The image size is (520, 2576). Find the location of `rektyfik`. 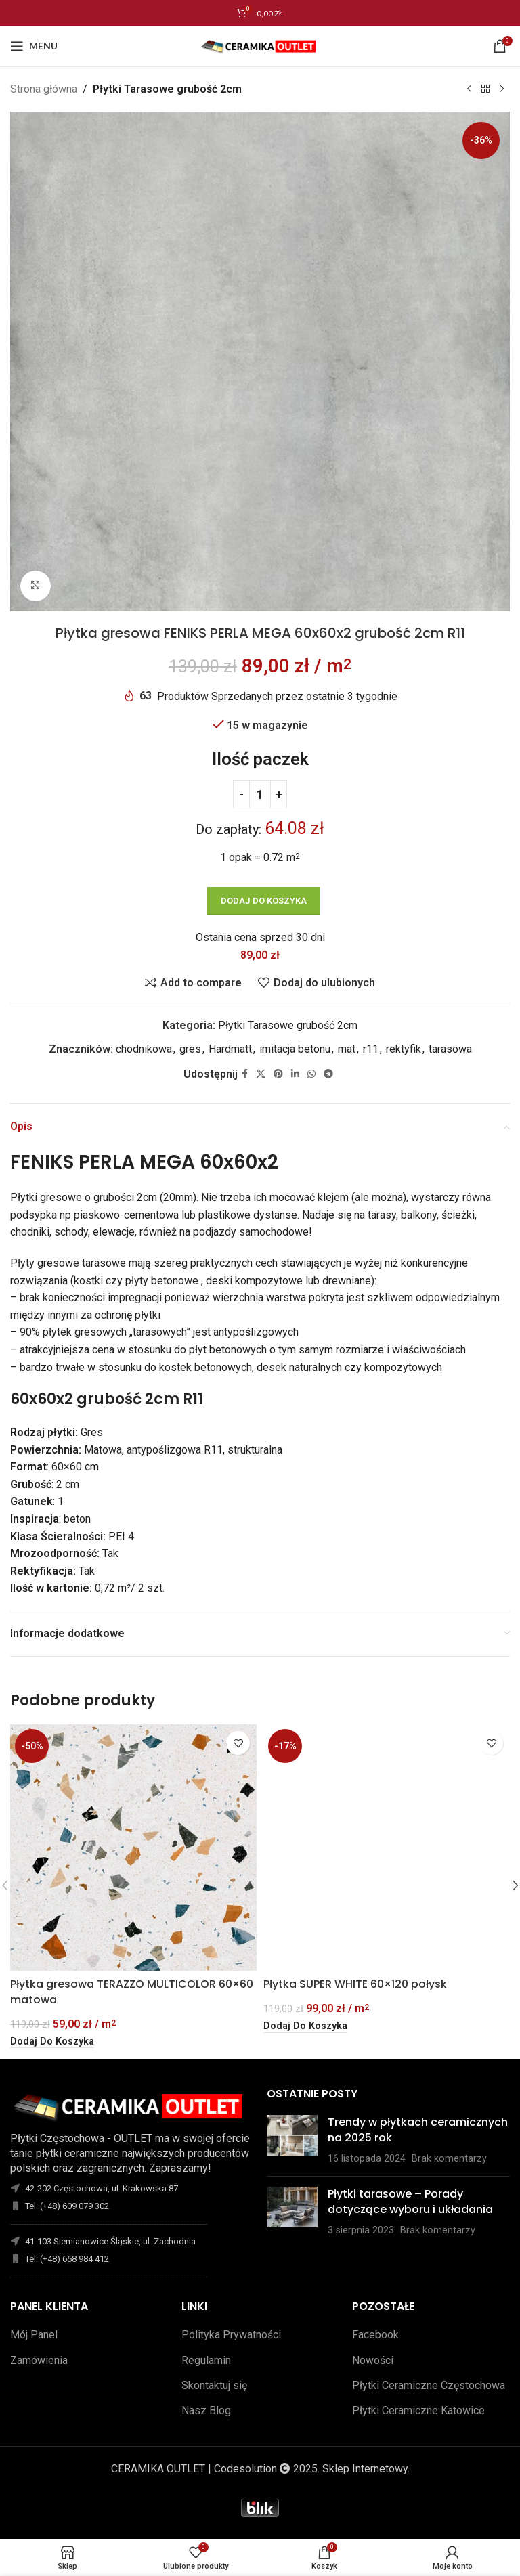

rektyfik is located at coordinates (403, 1049).